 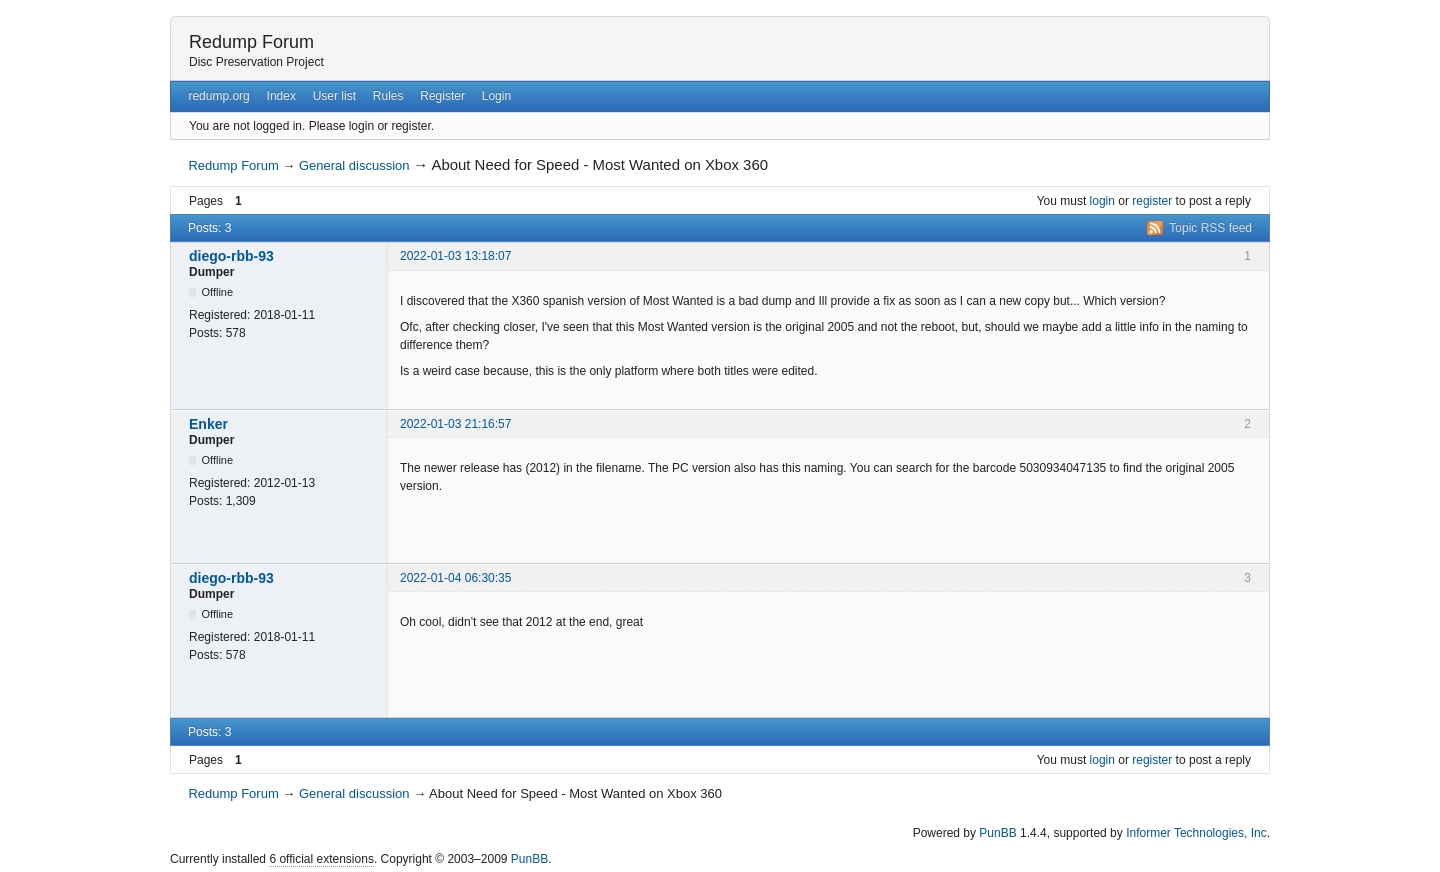 What do you see at coordinates (231, 256) in the screenshot?
I see `diego-rbb-93` at bounding box center [231, 256].